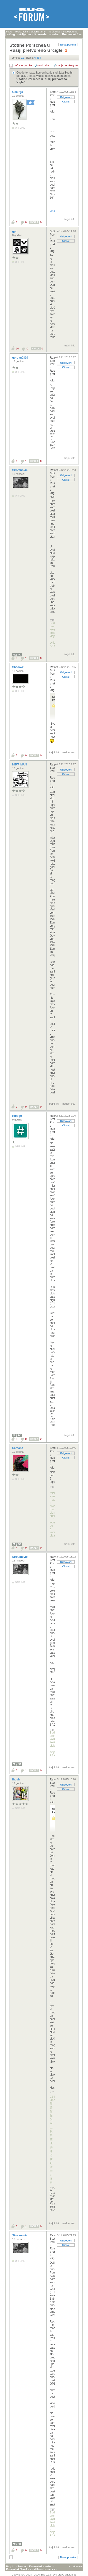 The width and height of the screenshot is (88, 2576). I want to click on NEW_MAN, so click(19, 764).